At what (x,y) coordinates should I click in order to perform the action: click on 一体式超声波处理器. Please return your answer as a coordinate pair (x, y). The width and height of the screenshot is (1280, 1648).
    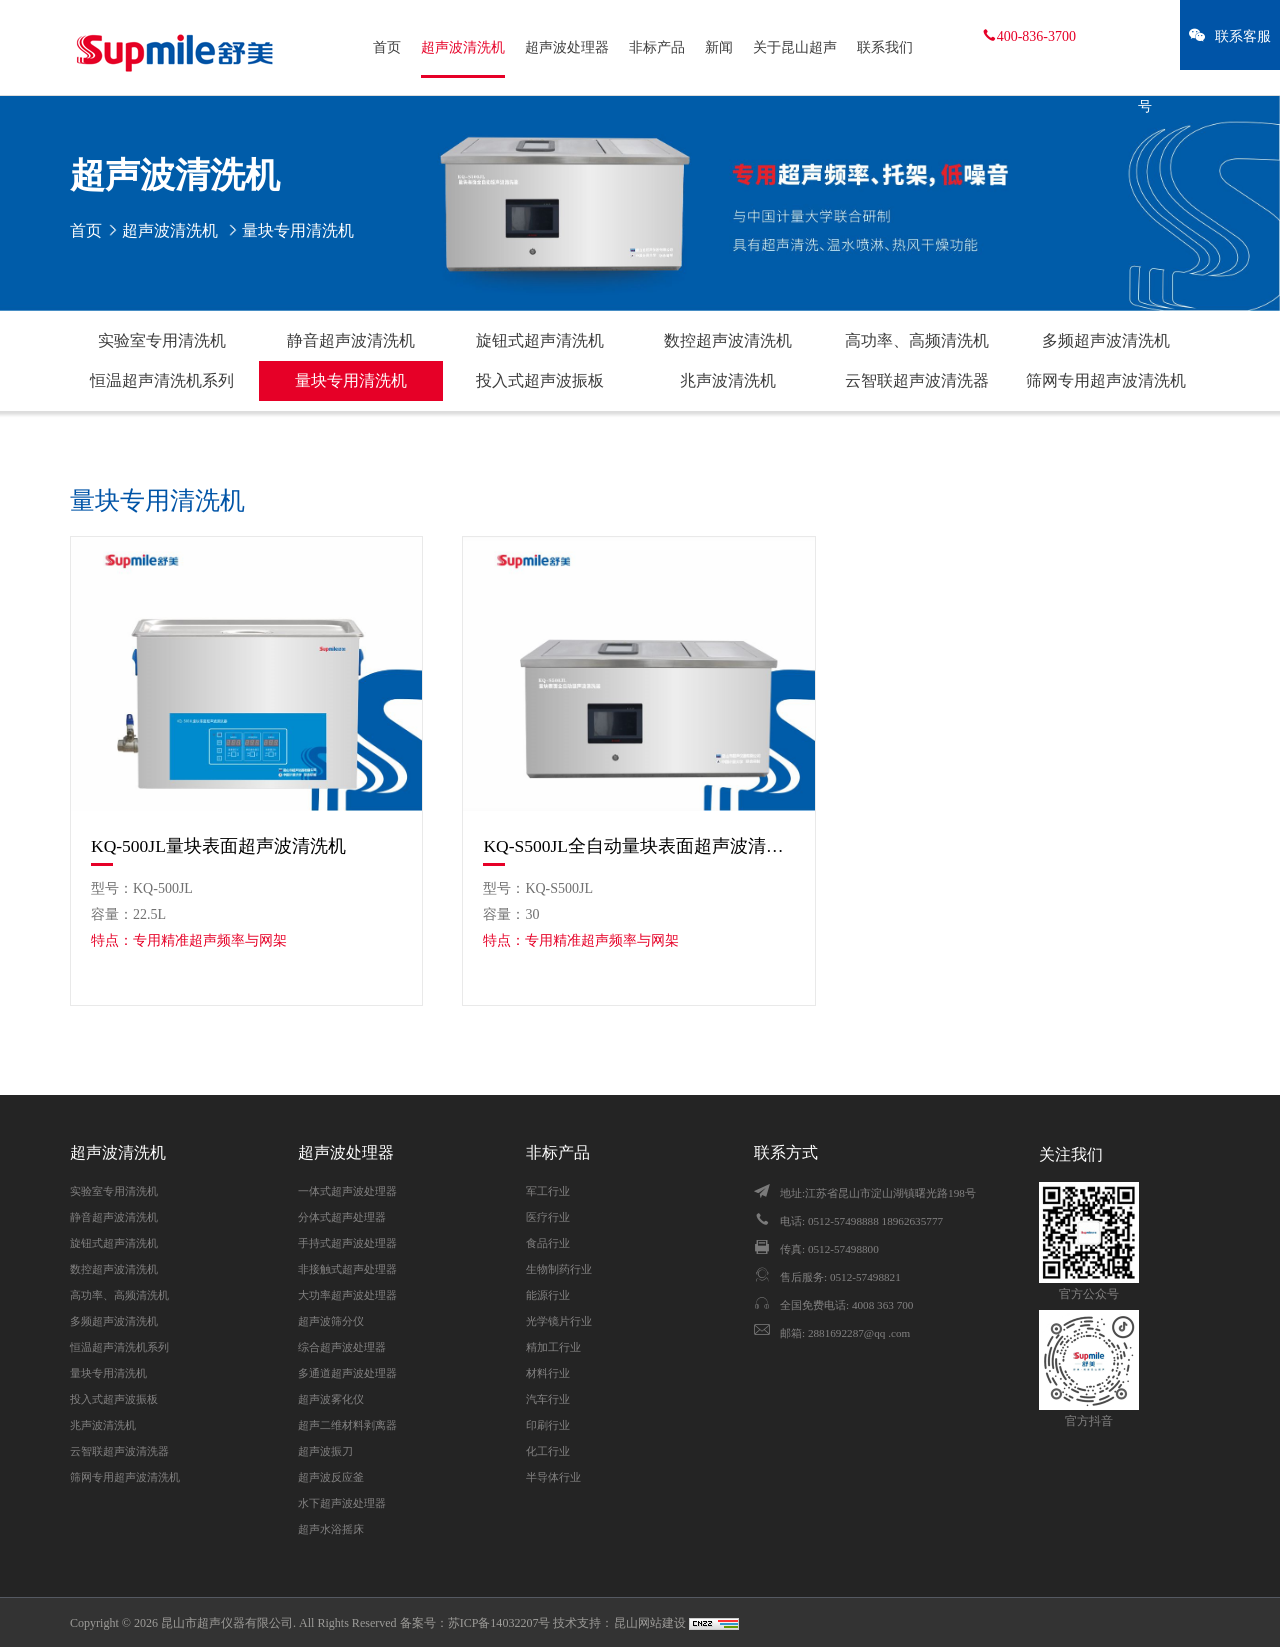
    Looking at the image, I should click on (347, 1191).